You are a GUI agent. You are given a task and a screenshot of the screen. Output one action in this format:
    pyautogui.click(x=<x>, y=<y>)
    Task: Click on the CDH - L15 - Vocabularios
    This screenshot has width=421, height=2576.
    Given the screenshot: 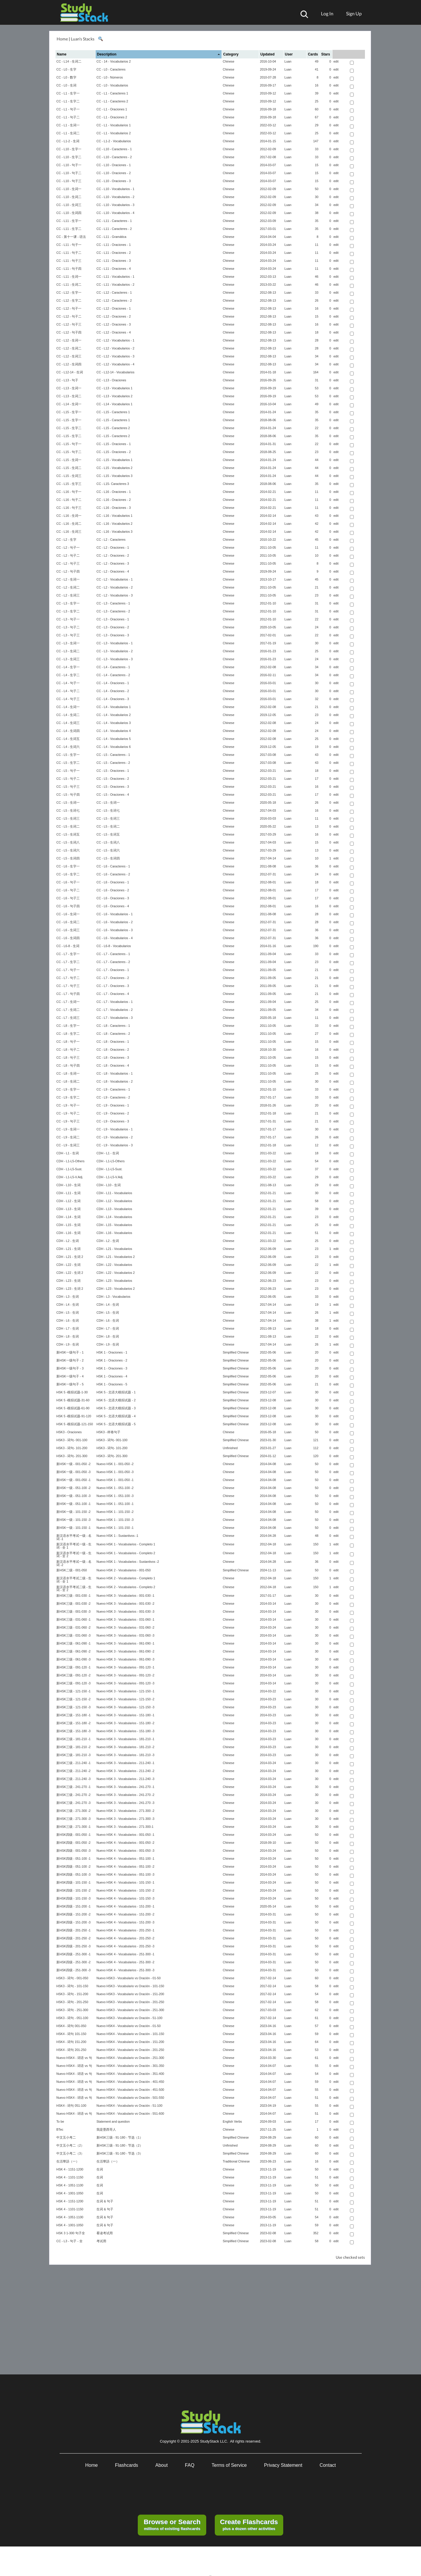 What is the action you would take?
    pyautogui.click(x=114, y=1225)
    